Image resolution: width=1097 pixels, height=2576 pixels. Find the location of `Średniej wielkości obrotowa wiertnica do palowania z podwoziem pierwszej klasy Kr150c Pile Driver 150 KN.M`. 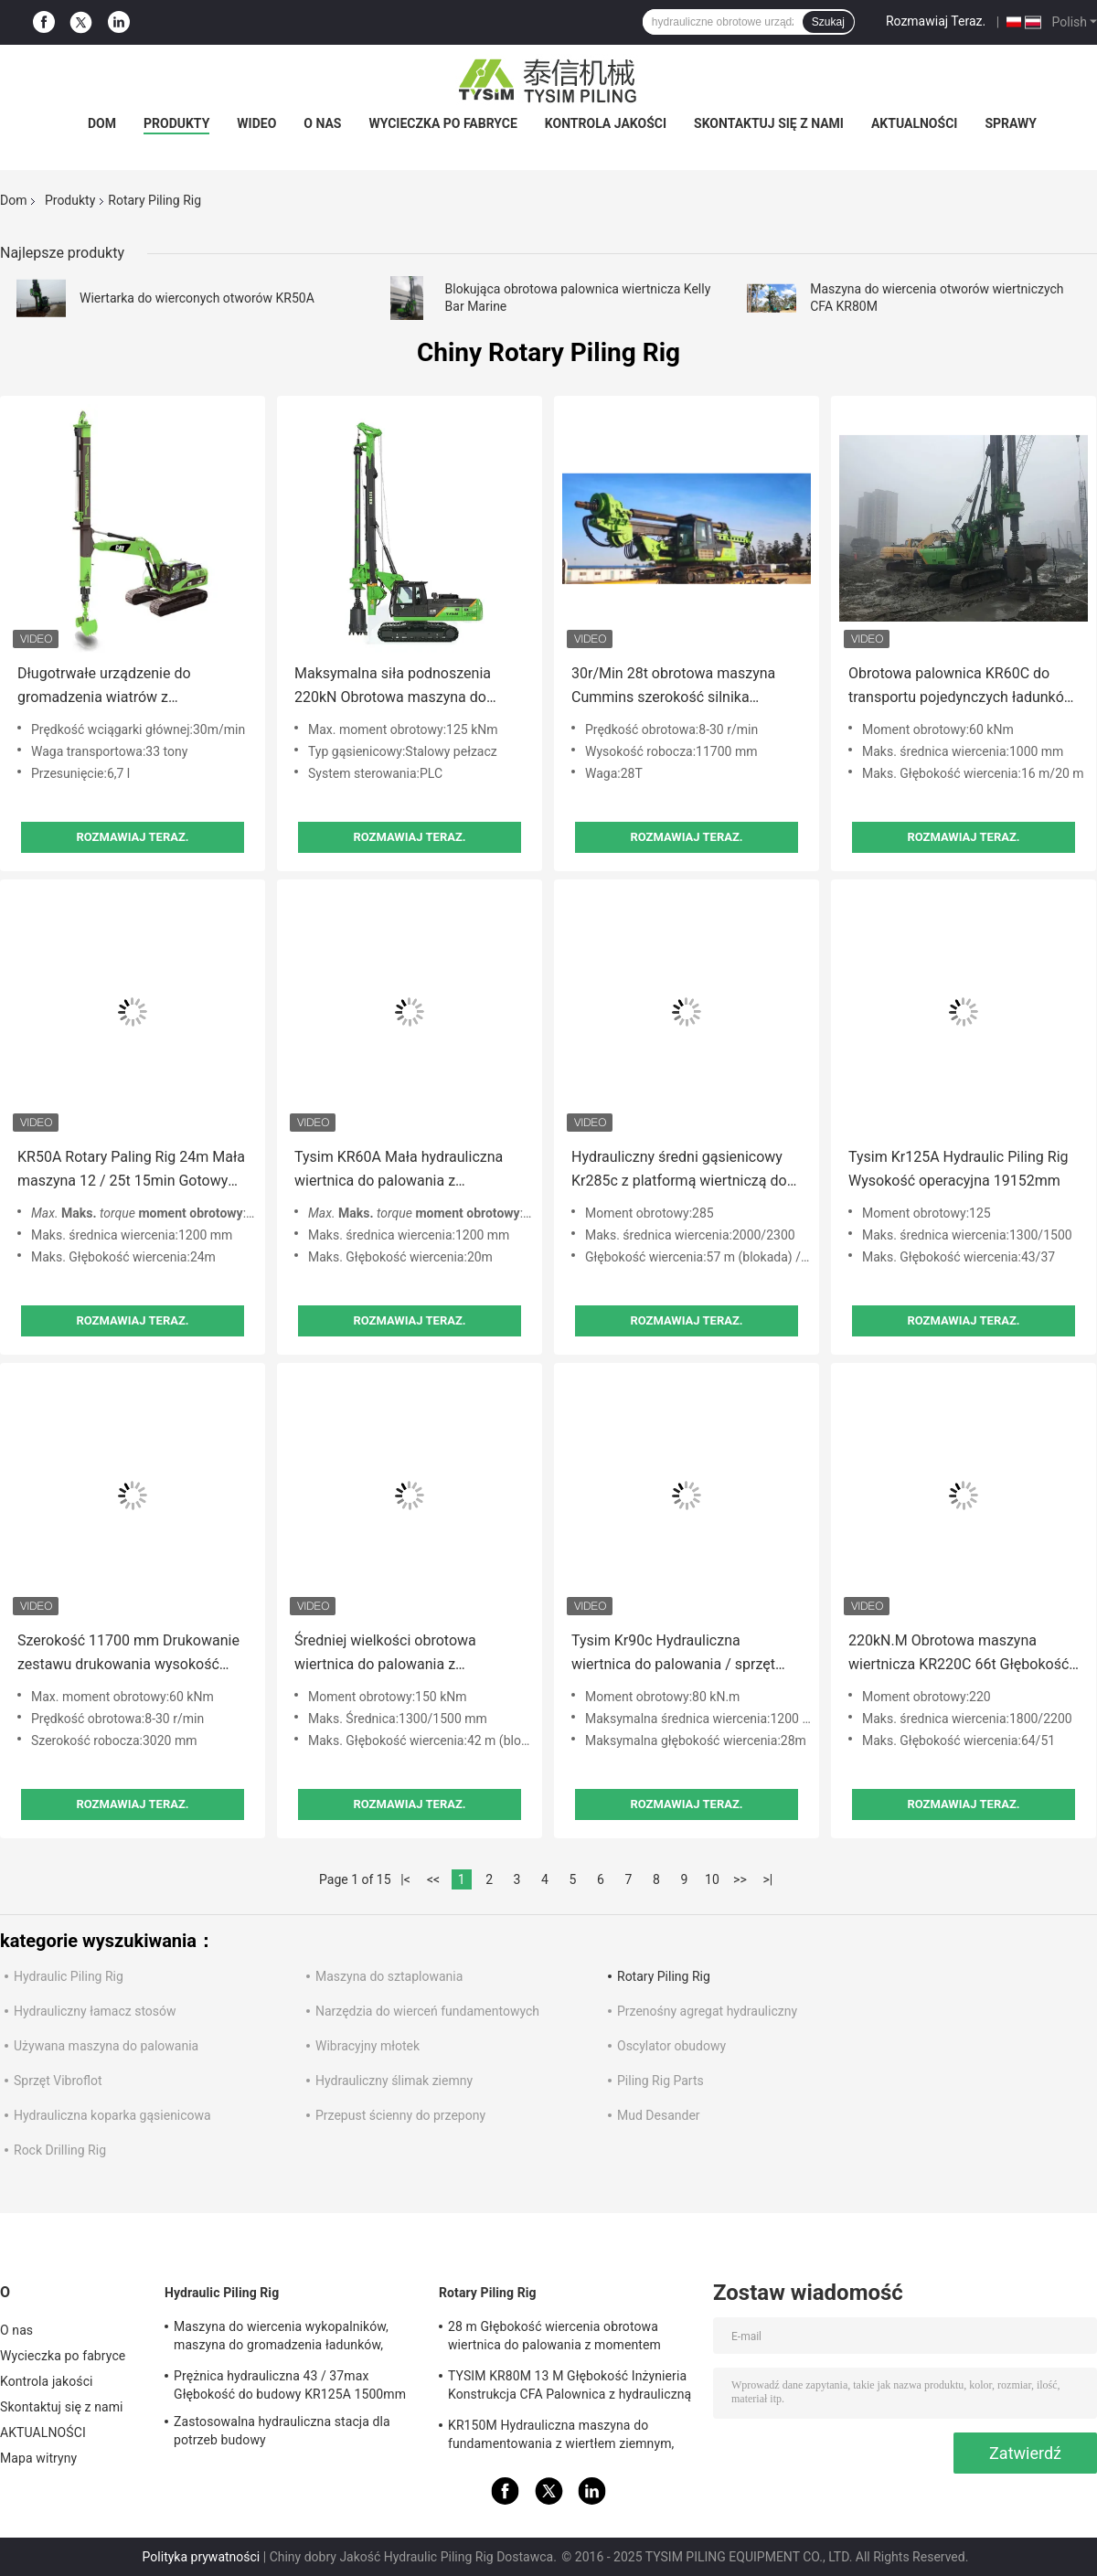

Średniej wielkości obrotowa wiertnica do palowania z podwoziem pierwszej klasy Kr150c Pile Driver 150 KN.M is located at coordinates (408, 1654).